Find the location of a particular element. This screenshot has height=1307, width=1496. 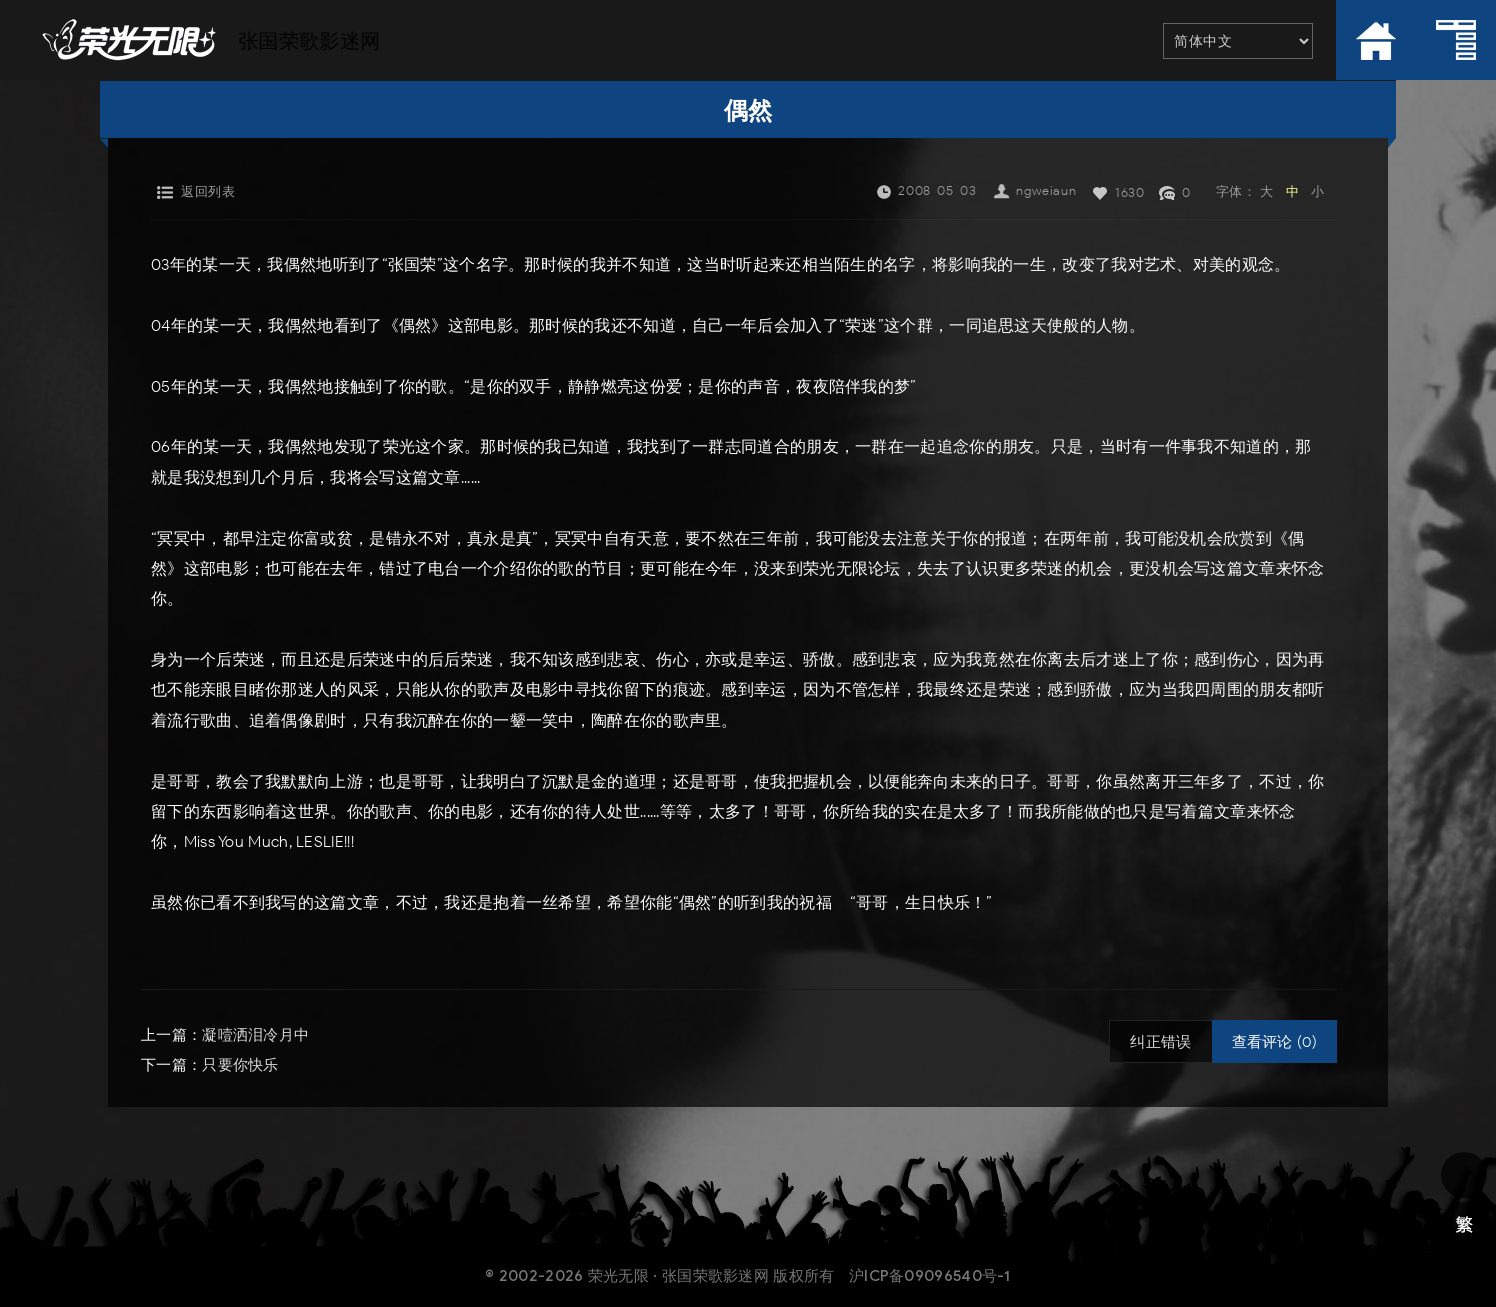

沪ICP备09096540号-1 is located at coordinates (930, 1276).